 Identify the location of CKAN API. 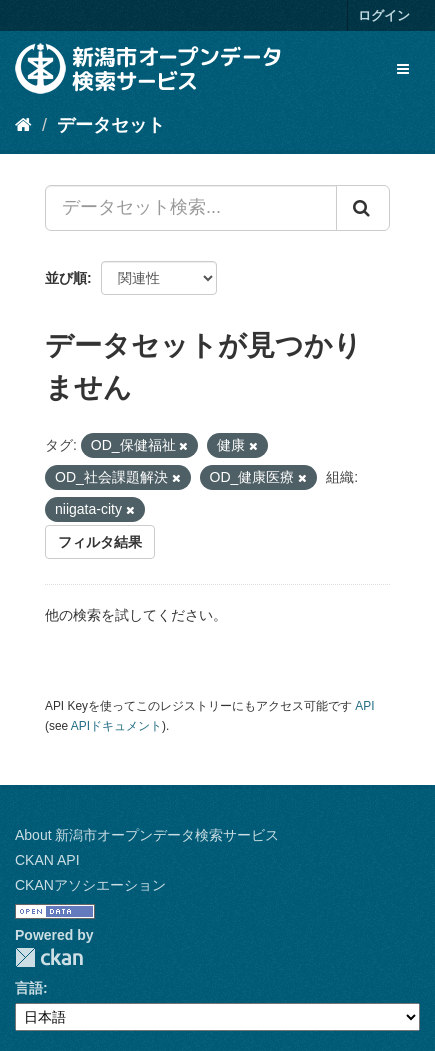
(47, 860).